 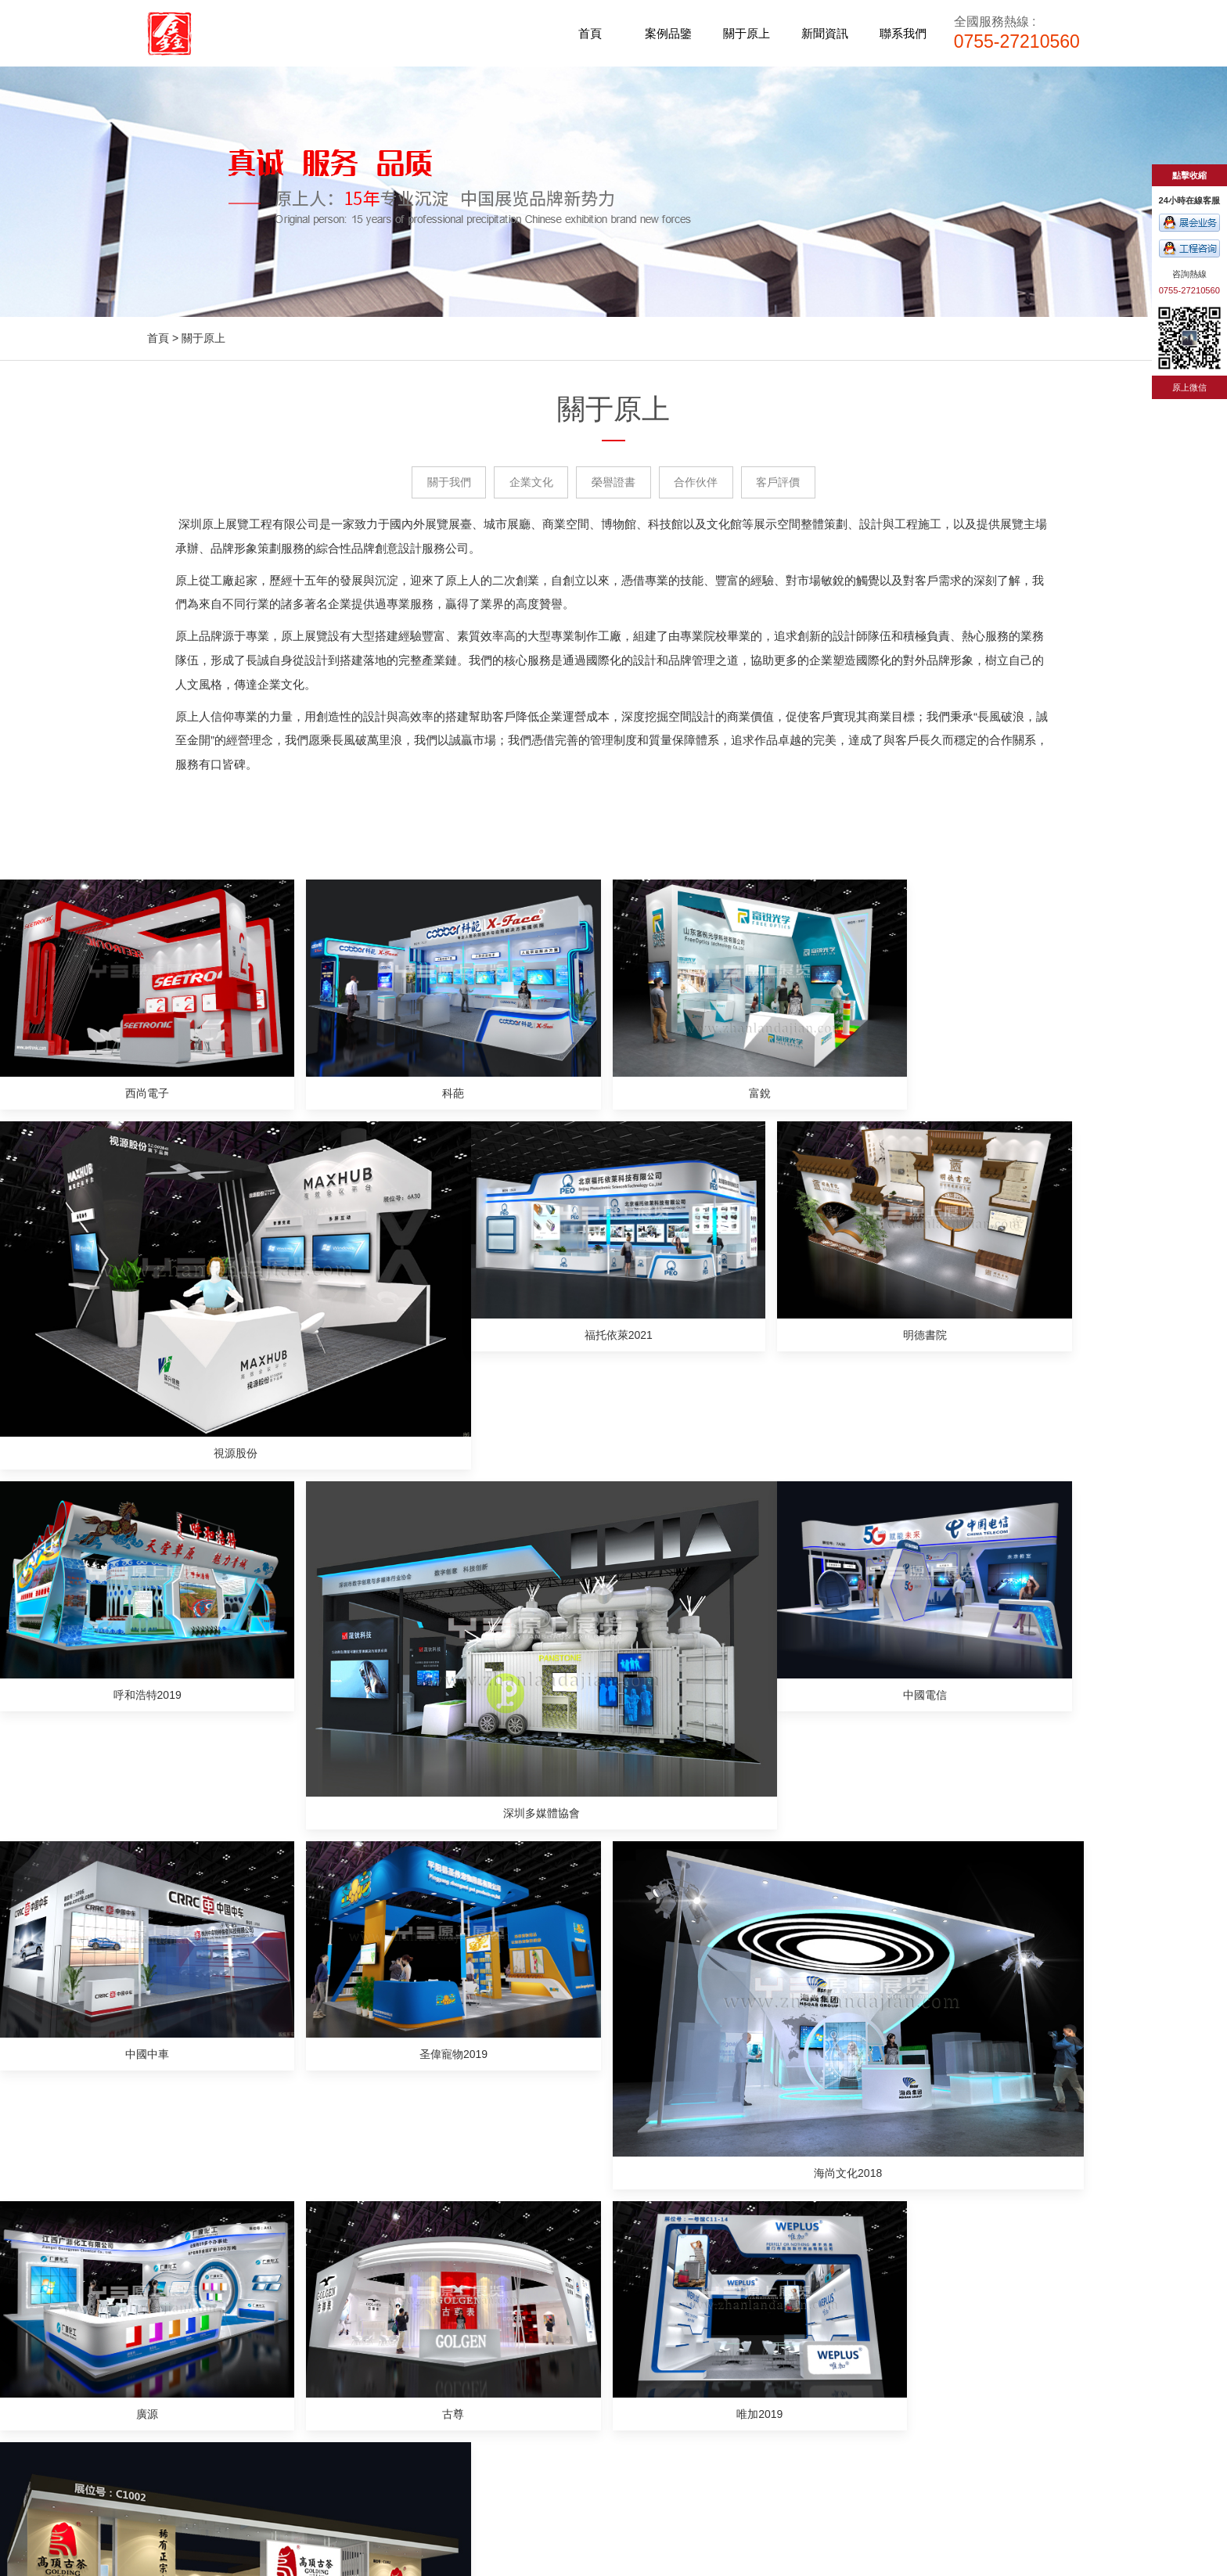 What do you see at coordinates (870, 2314) in the screenshot?
I see `企業電話： 0755-27210560 商務QQ： 2881757221` at bounding box center [870, 2314].